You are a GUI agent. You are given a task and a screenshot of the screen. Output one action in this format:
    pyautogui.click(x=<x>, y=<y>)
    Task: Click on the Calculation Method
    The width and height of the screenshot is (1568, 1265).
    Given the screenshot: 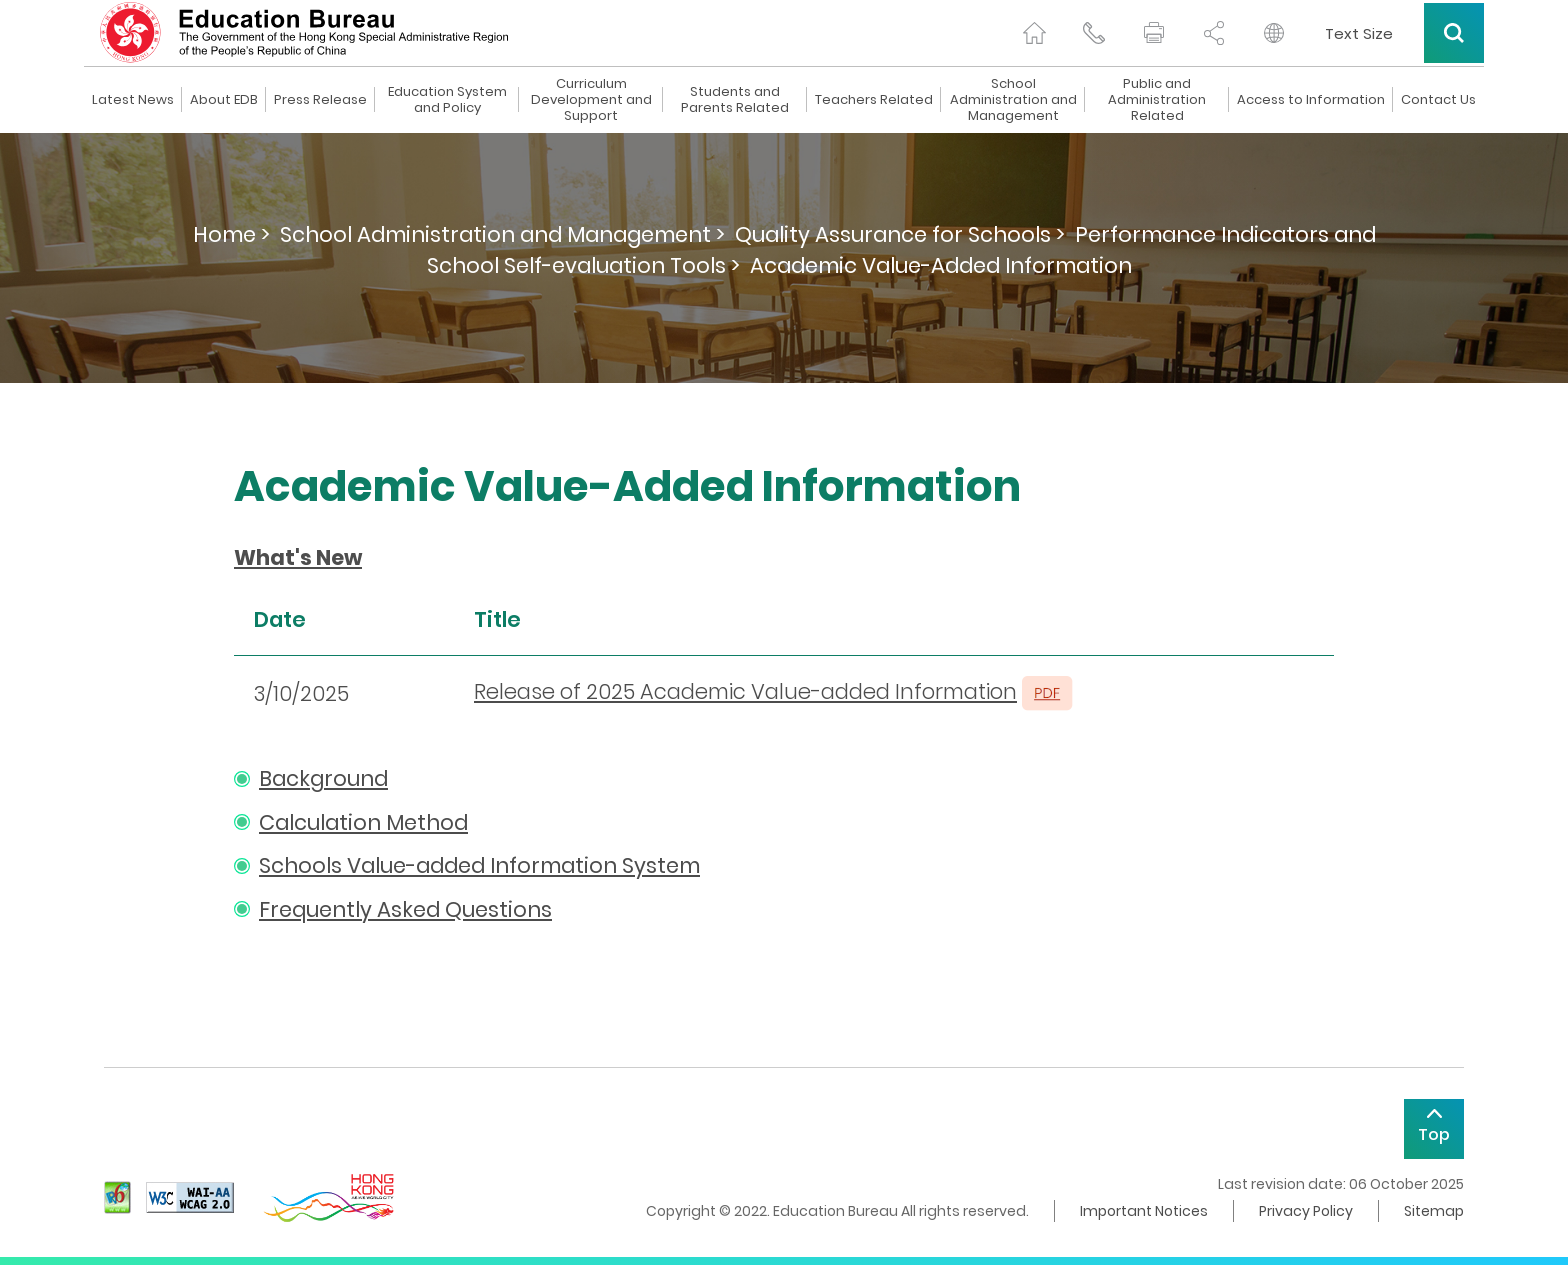 What is the action you would take?
    pyautogui.click(x=363, y=822)
    